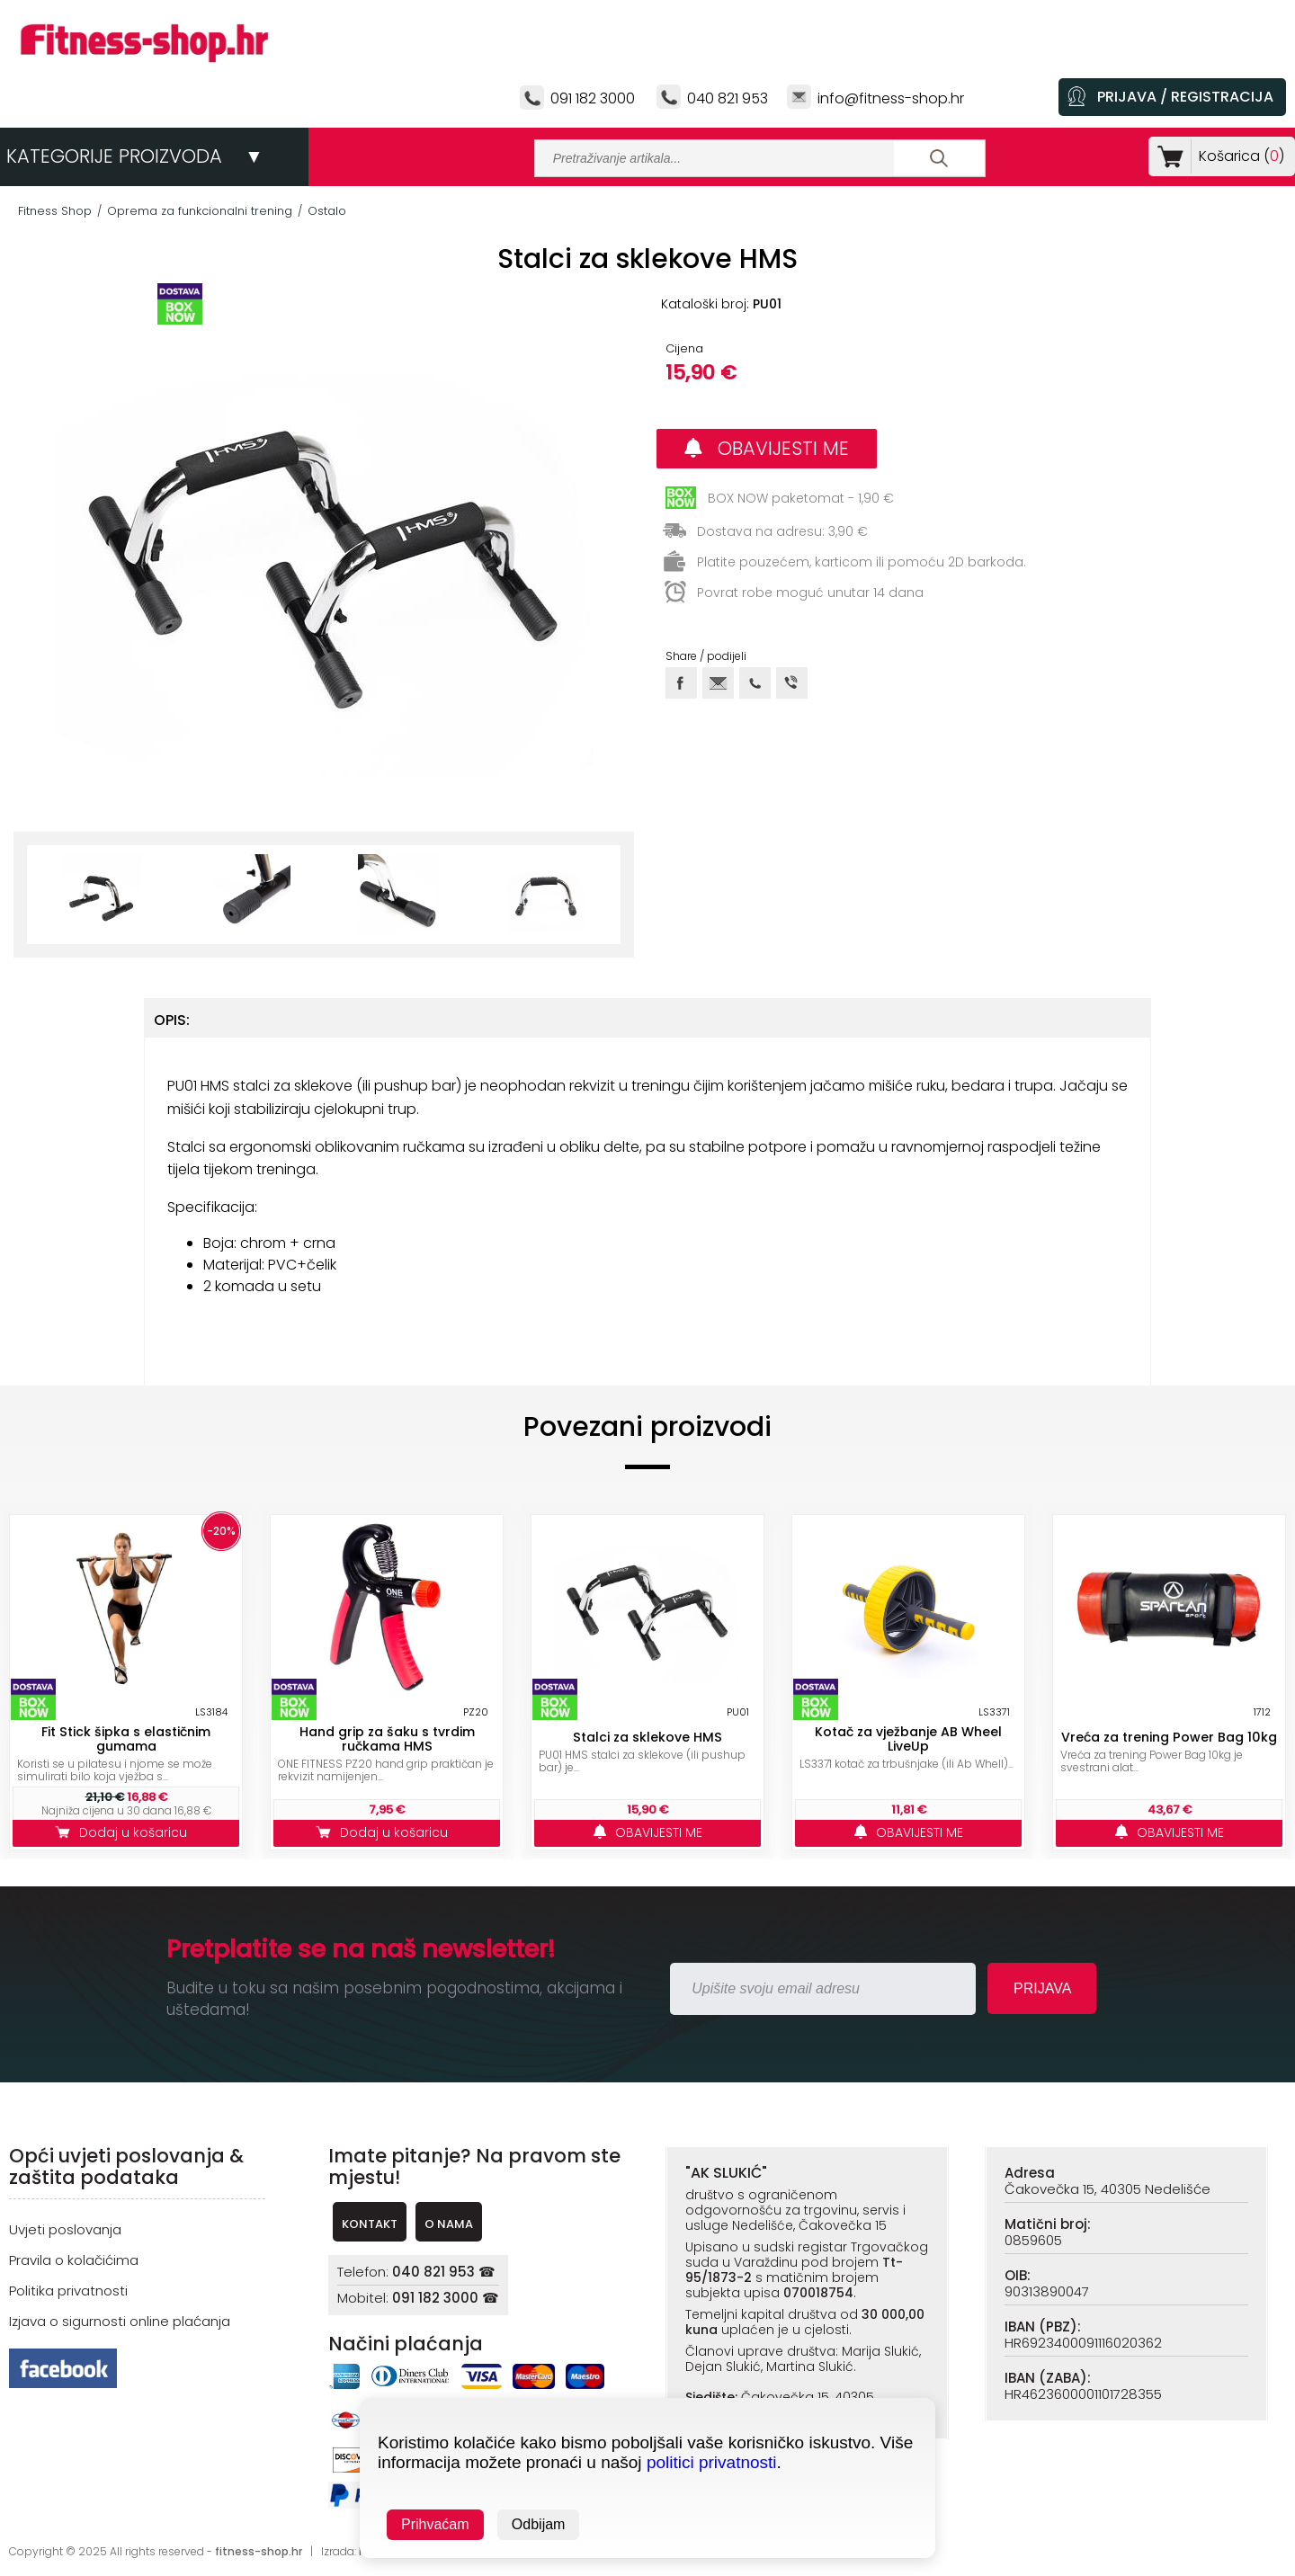 This screenshot has height=2576, width=1295. Describe the element at coordinates (890, 98) in the screenshot. I see `info@fitness-shop.hr` at that location.